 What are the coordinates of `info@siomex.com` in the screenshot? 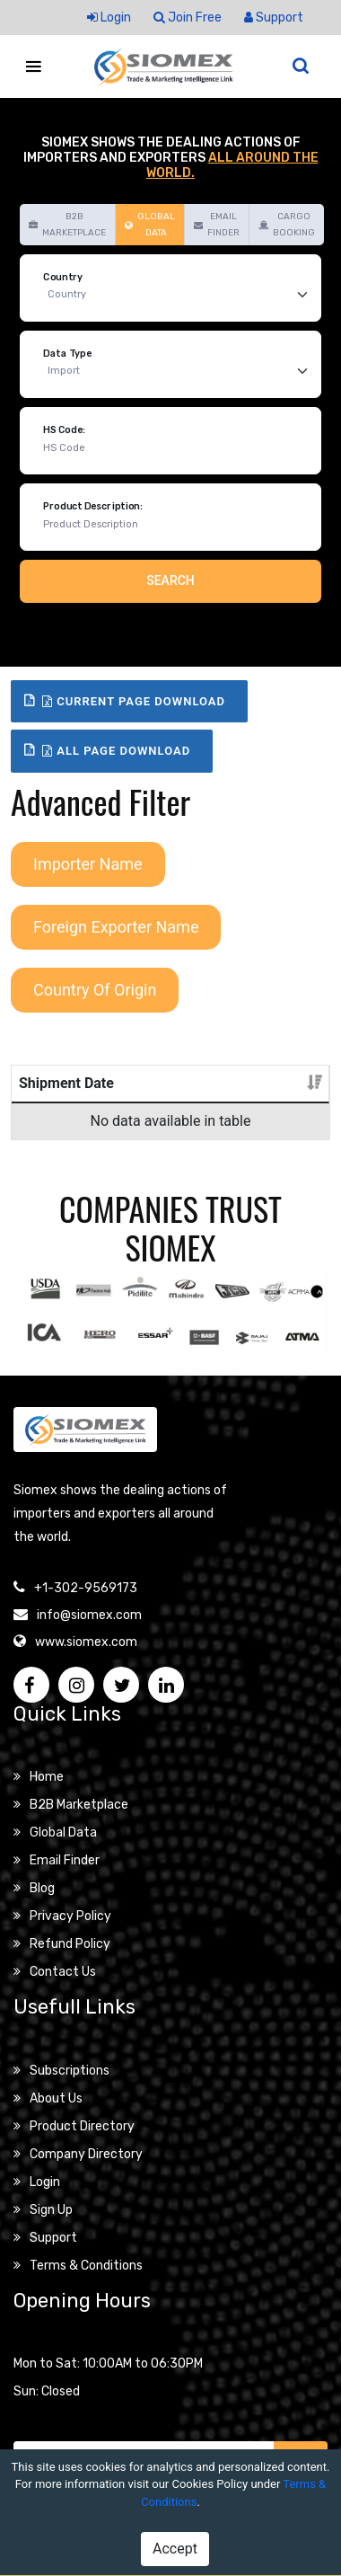 It's located at (89, 1636).